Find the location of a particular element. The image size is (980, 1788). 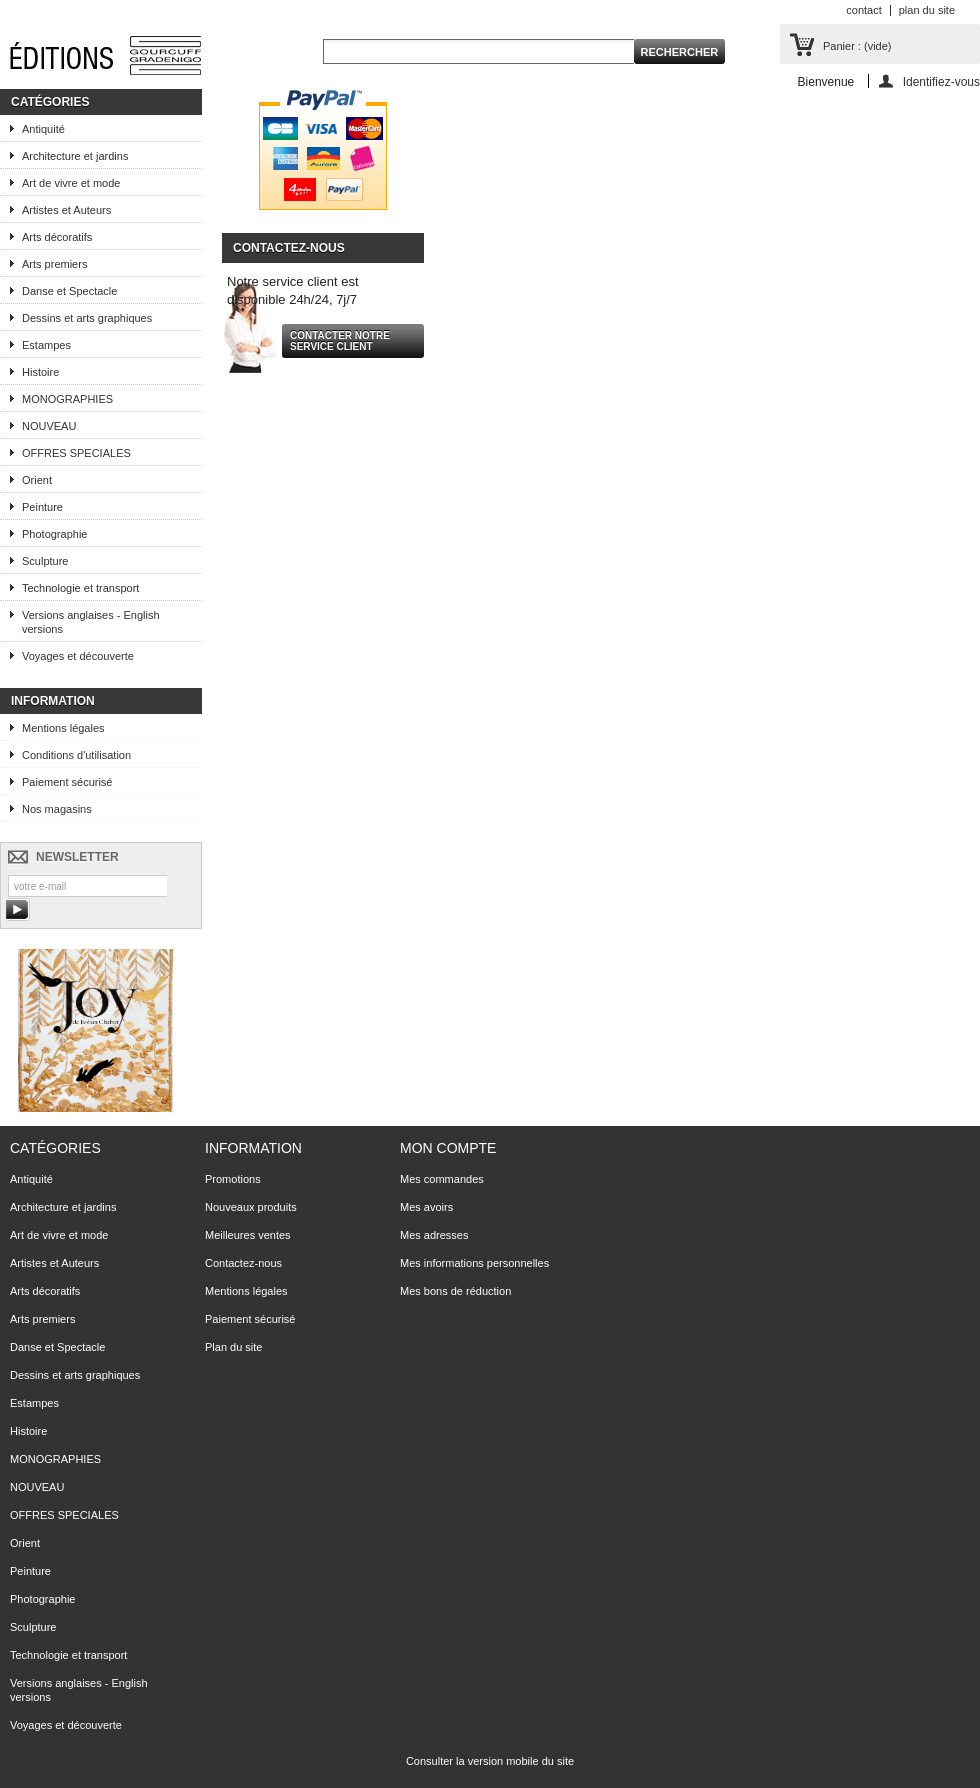

Identifiez-vous is located at coordinates (941, 81).